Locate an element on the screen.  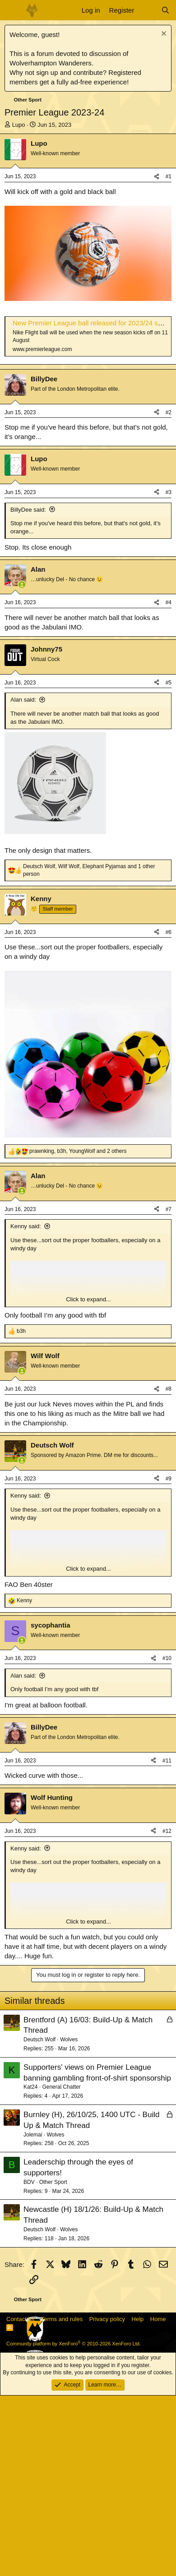
#8 is located at coordinates (168, 1569).